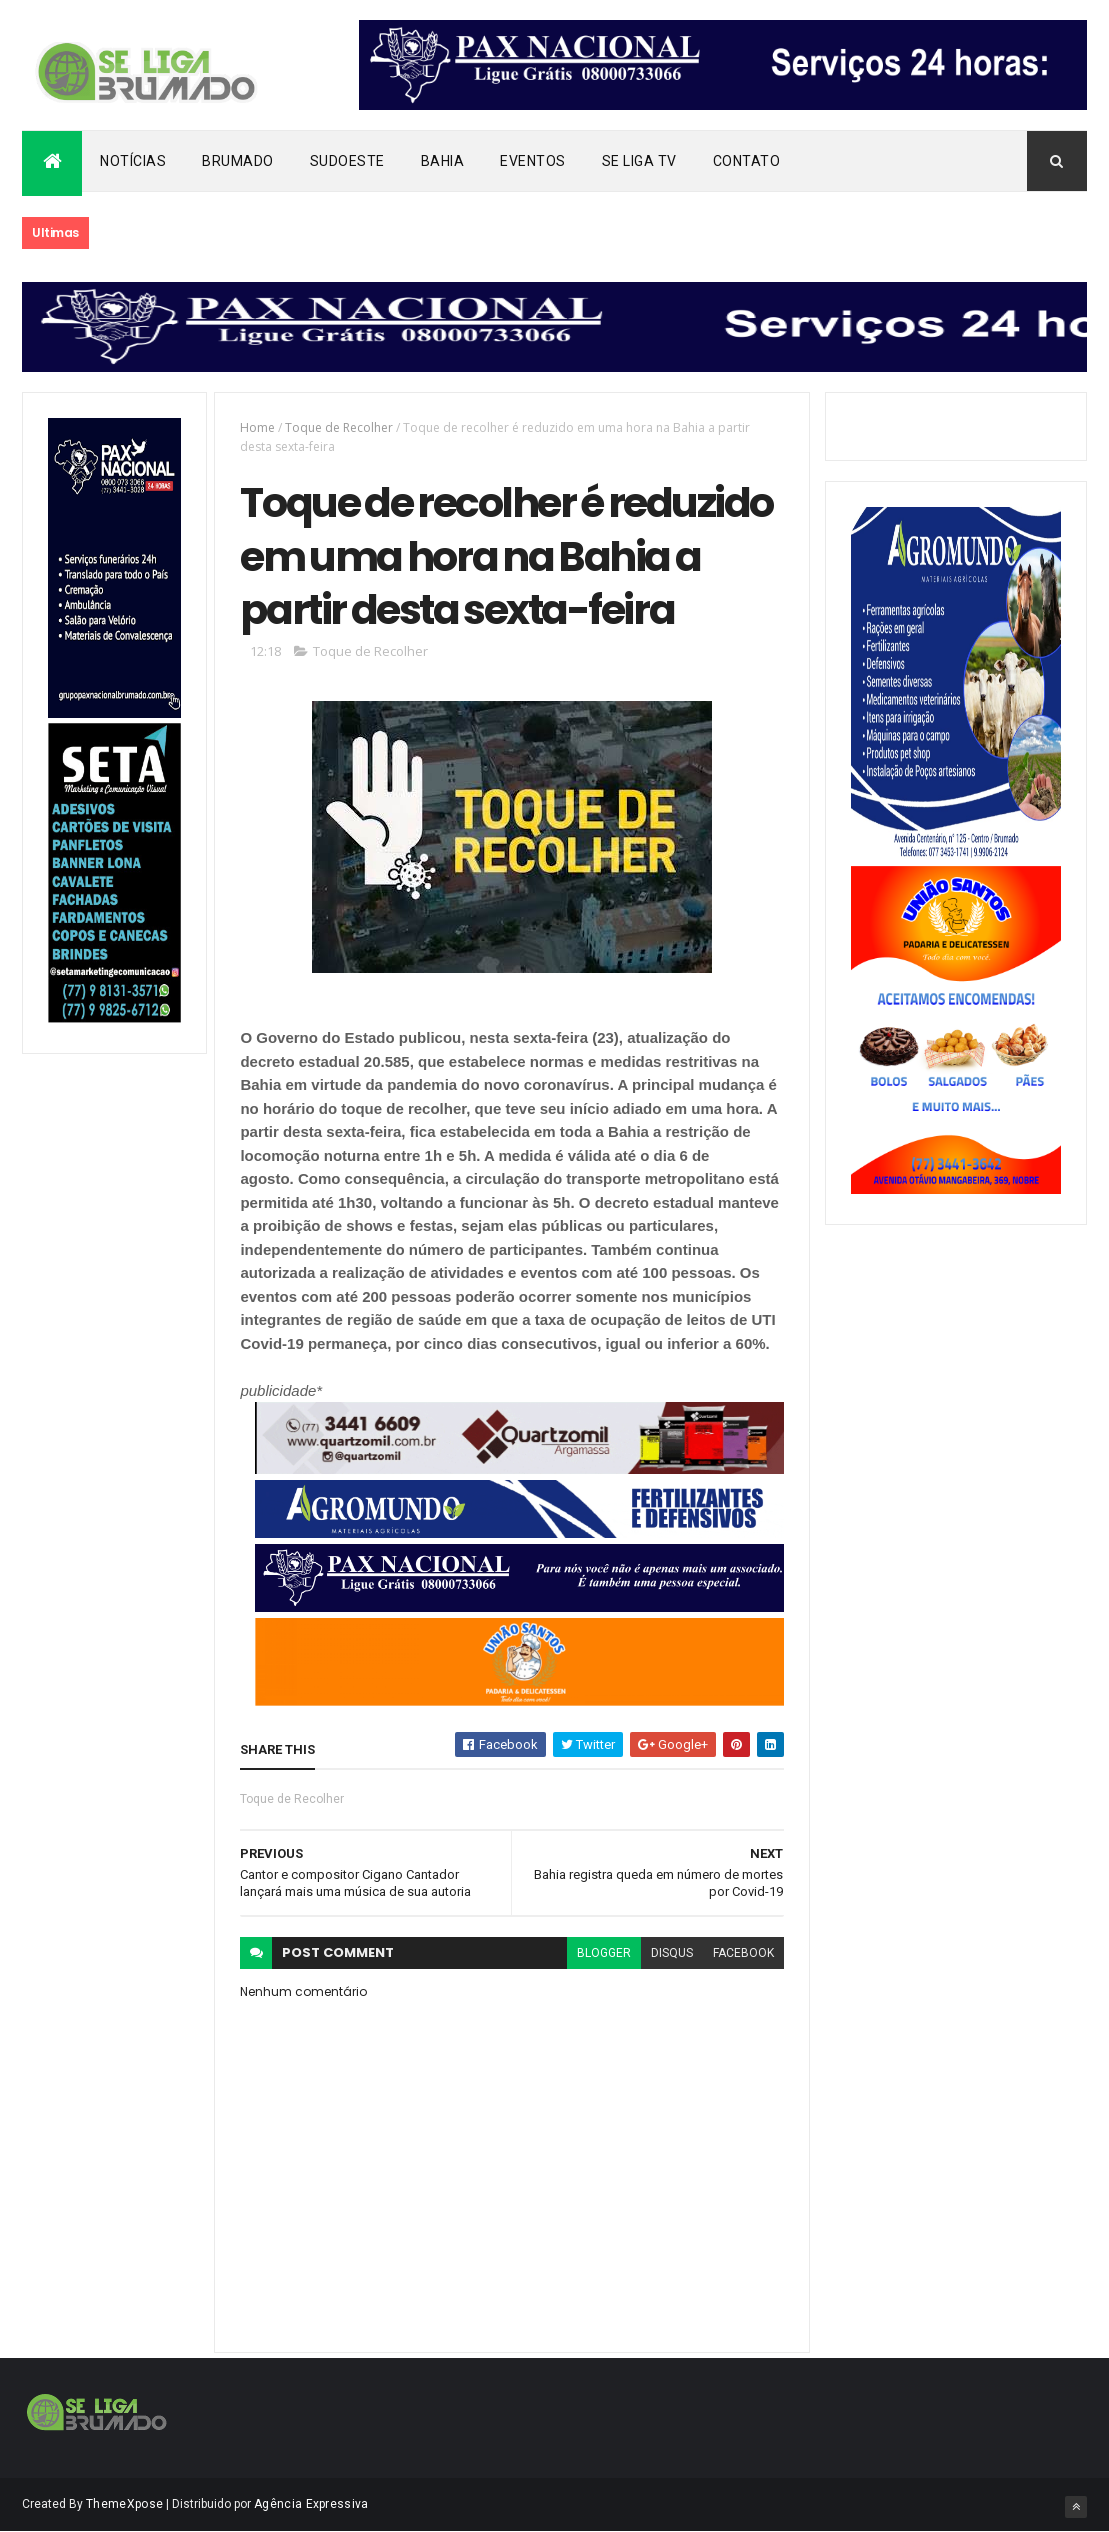  I want to click on ThemeXpose, so click(124, 2504).